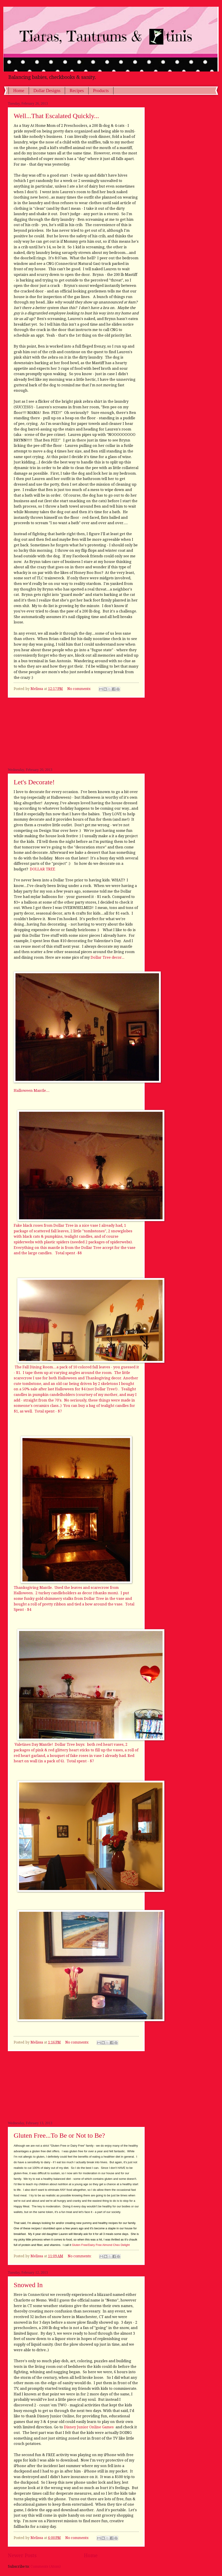  What do you see at coordinates (47, 90) in the screenshot?
I see `Dollar Designs` at bounding box center [47, 90].